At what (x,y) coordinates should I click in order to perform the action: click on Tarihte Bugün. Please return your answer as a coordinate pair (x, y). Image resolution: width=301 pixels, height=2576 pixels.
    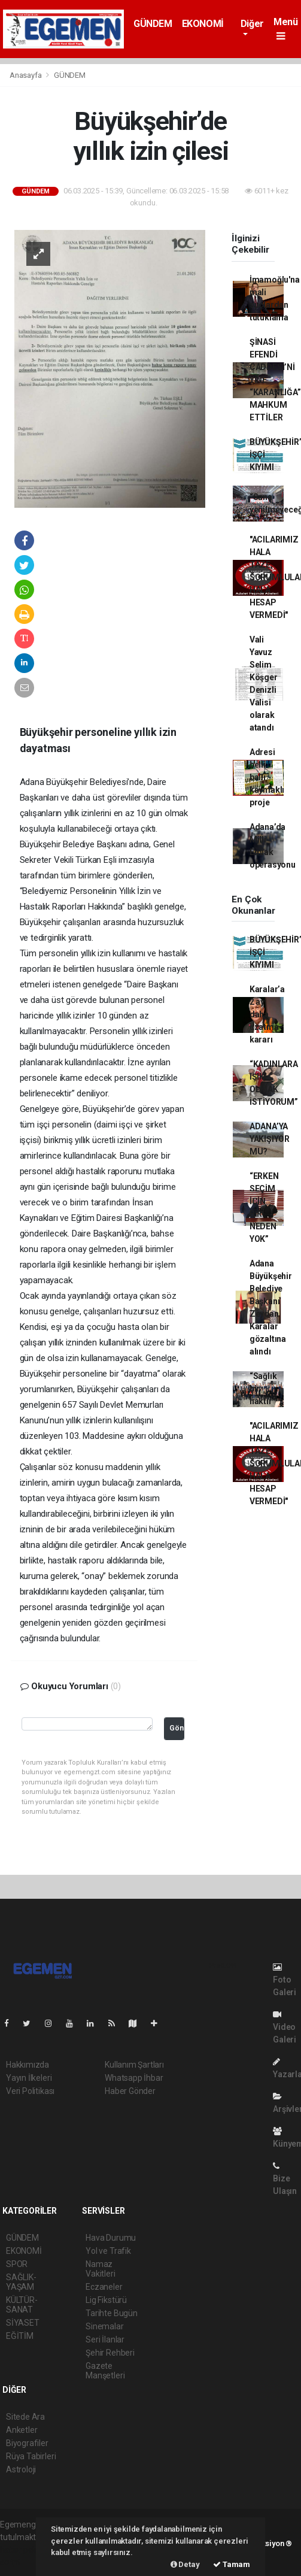
    Looking at the image, I should click on (112, 2313).